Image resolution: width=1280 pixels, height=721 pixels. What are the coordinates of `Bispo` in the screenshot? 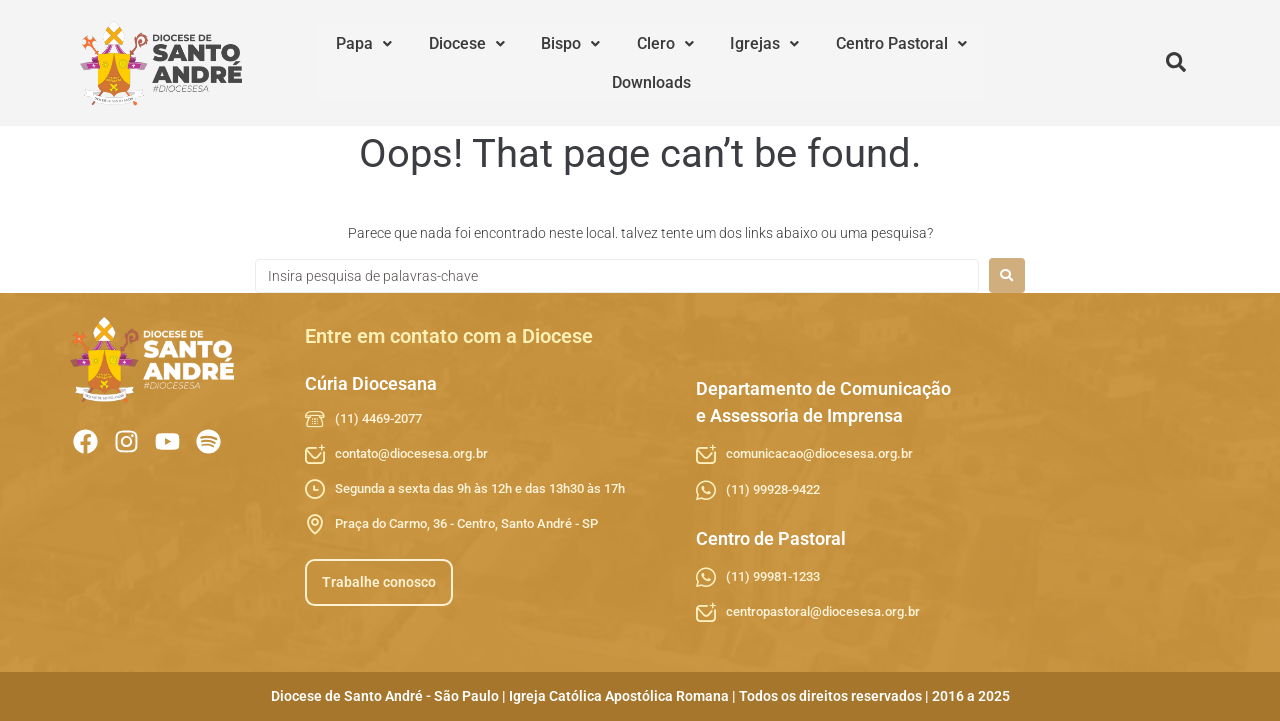 It's located at (529, 62).